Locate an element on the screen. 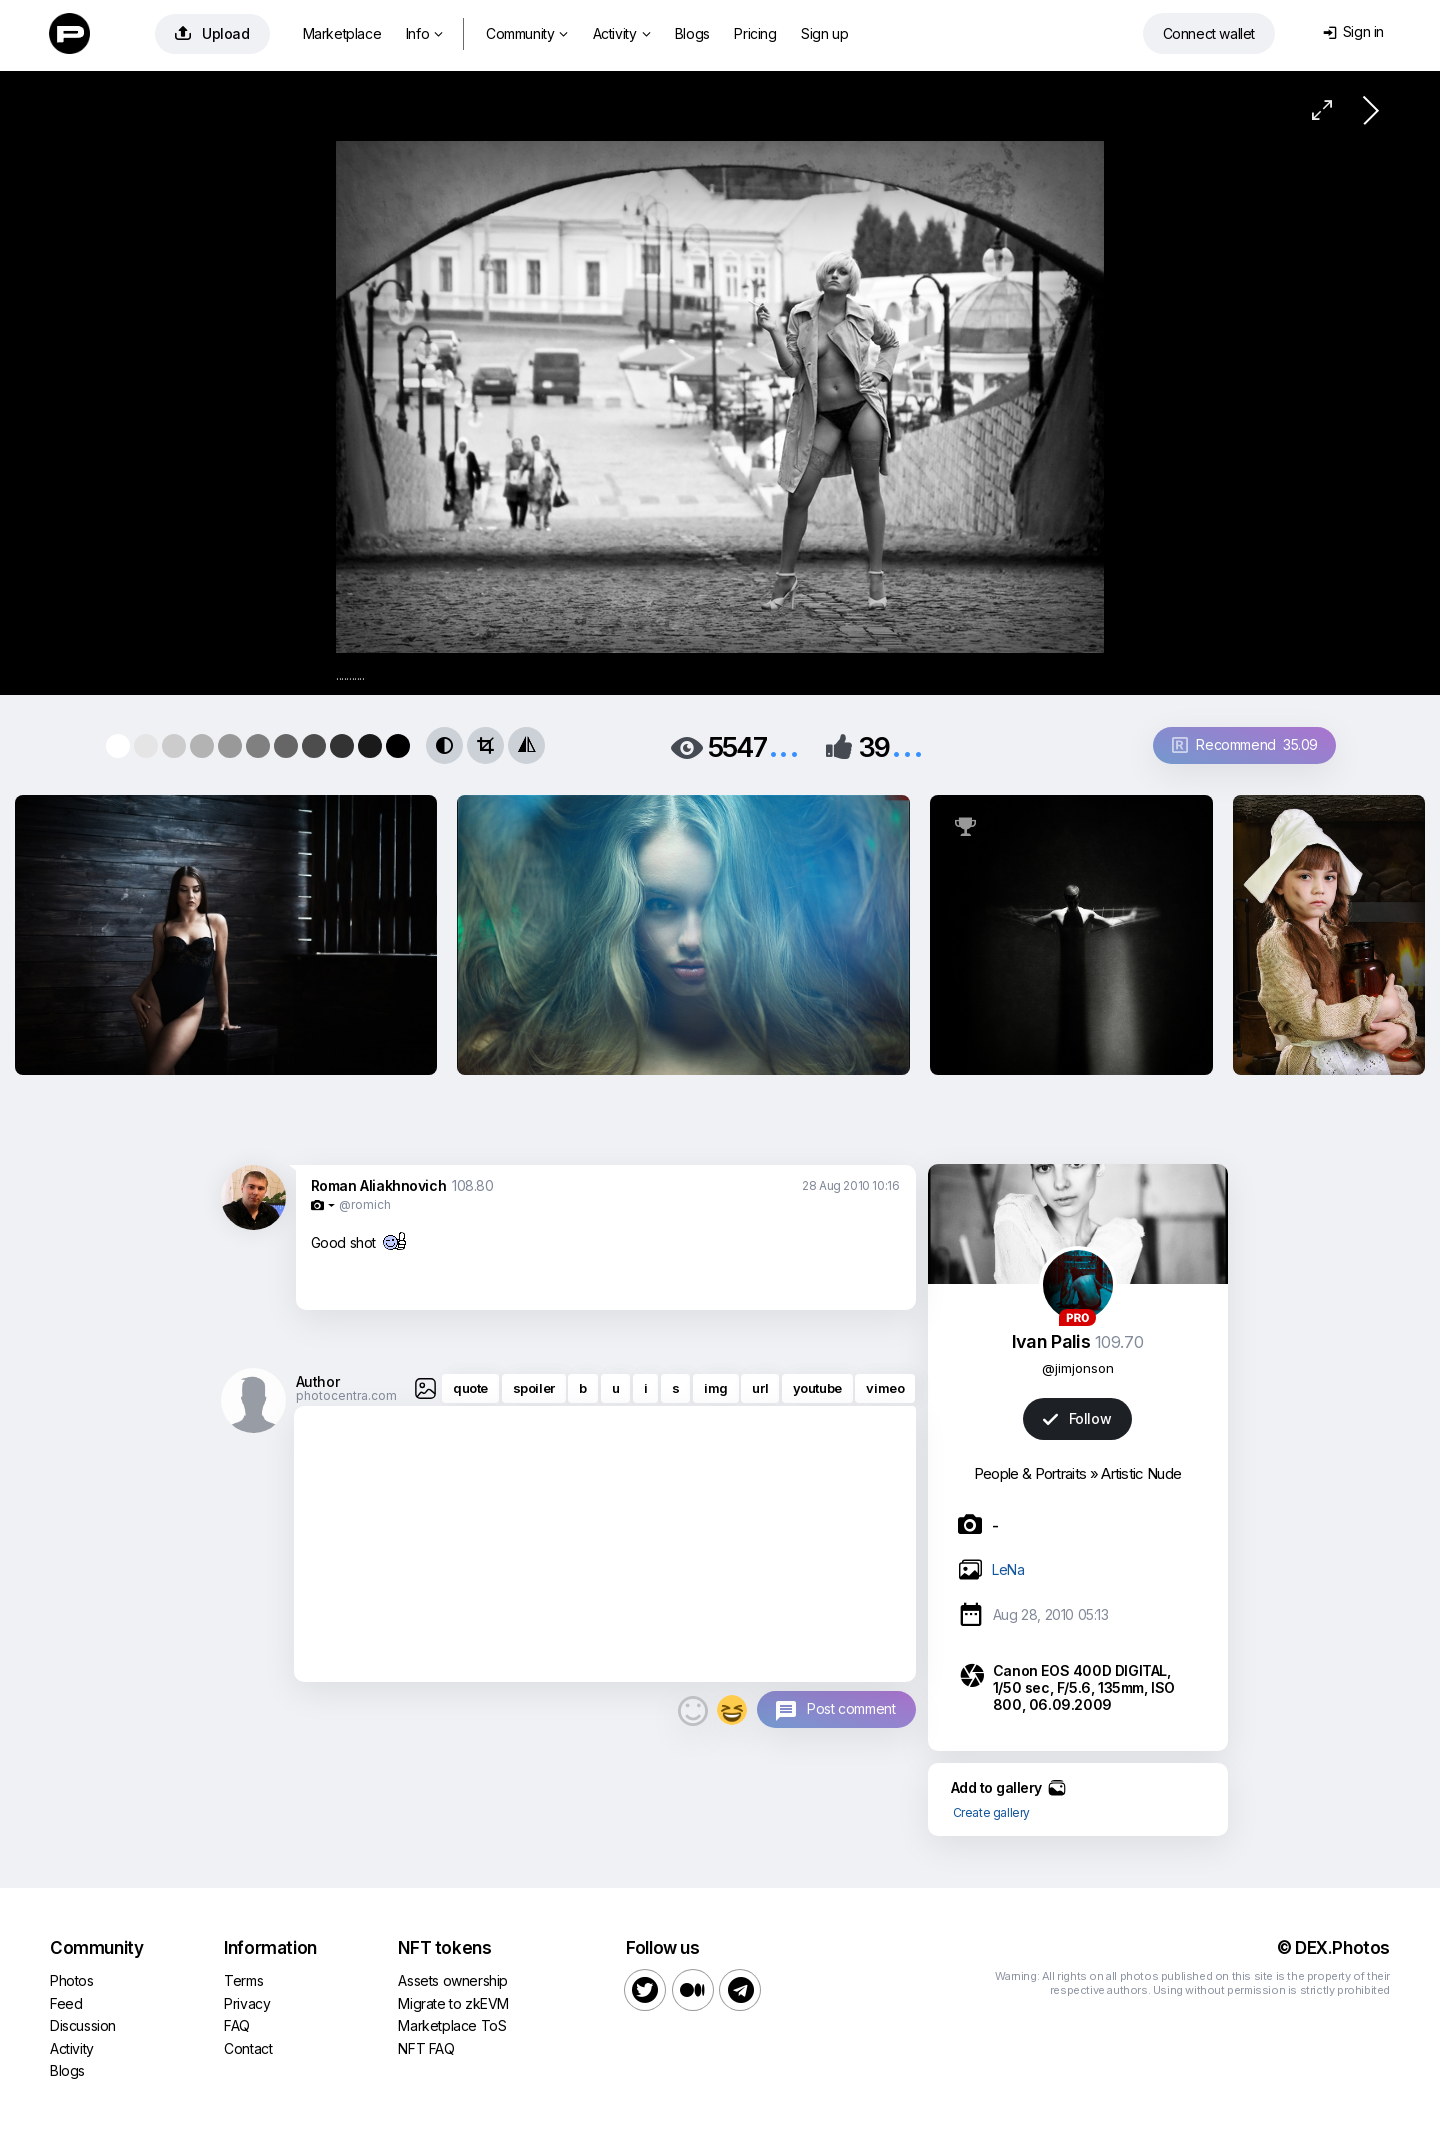  Pricing is located at coordinates (755, 33).